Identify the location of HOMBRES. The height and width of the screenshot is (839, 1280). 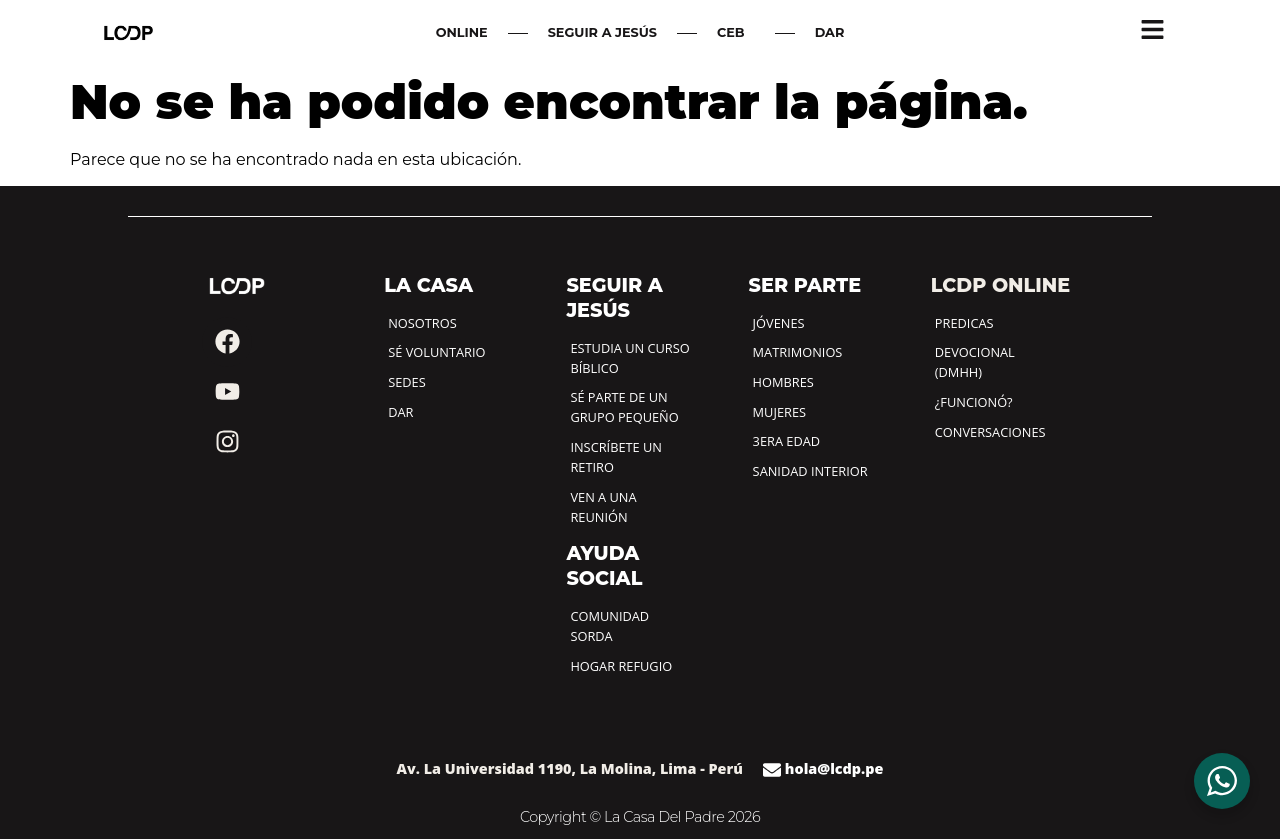
(783, 382).